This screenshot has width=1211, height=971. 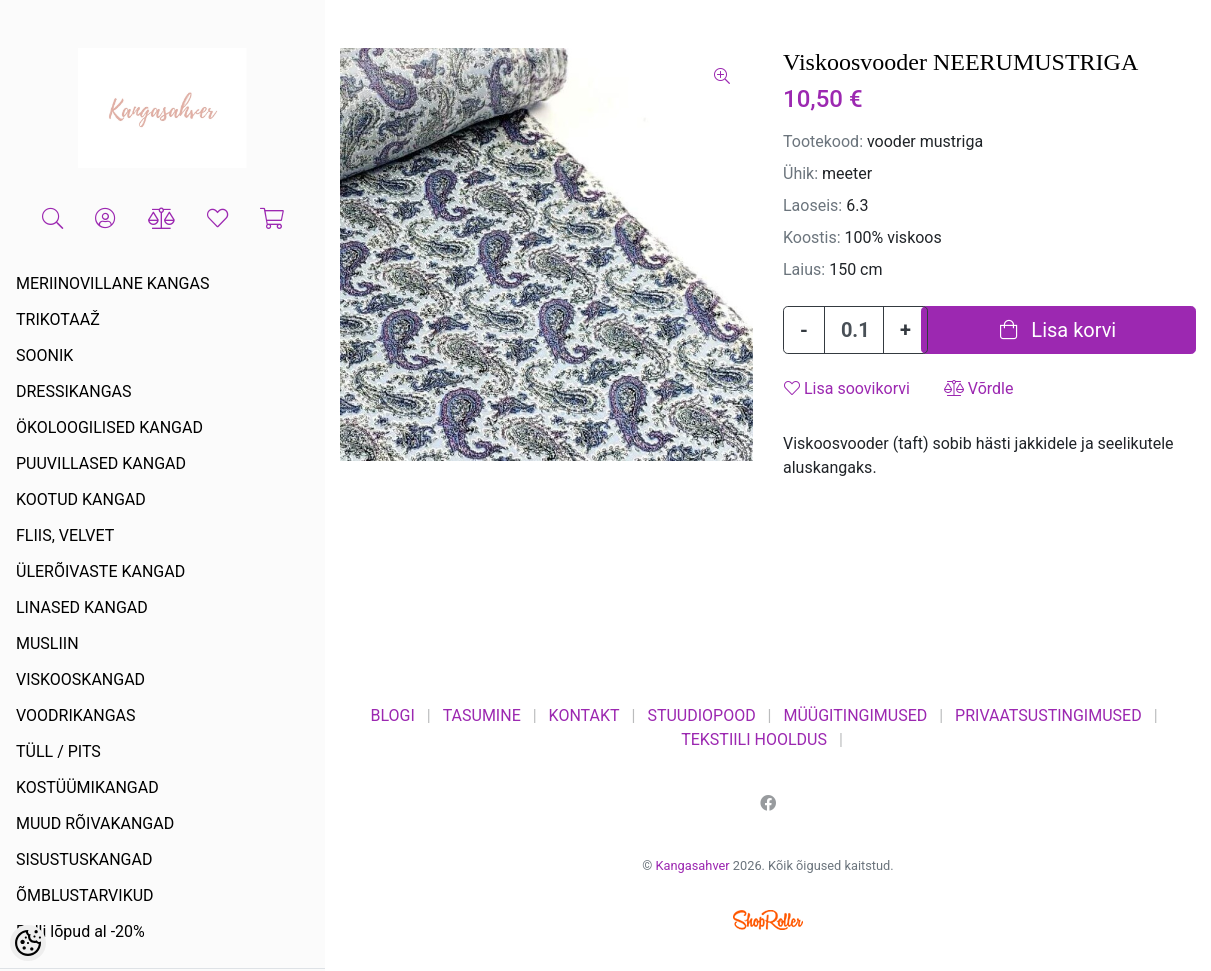 What do you see at coordinates (804, 269) in the screenshot?
I see `Laius:` at bounding box center [804, 269].